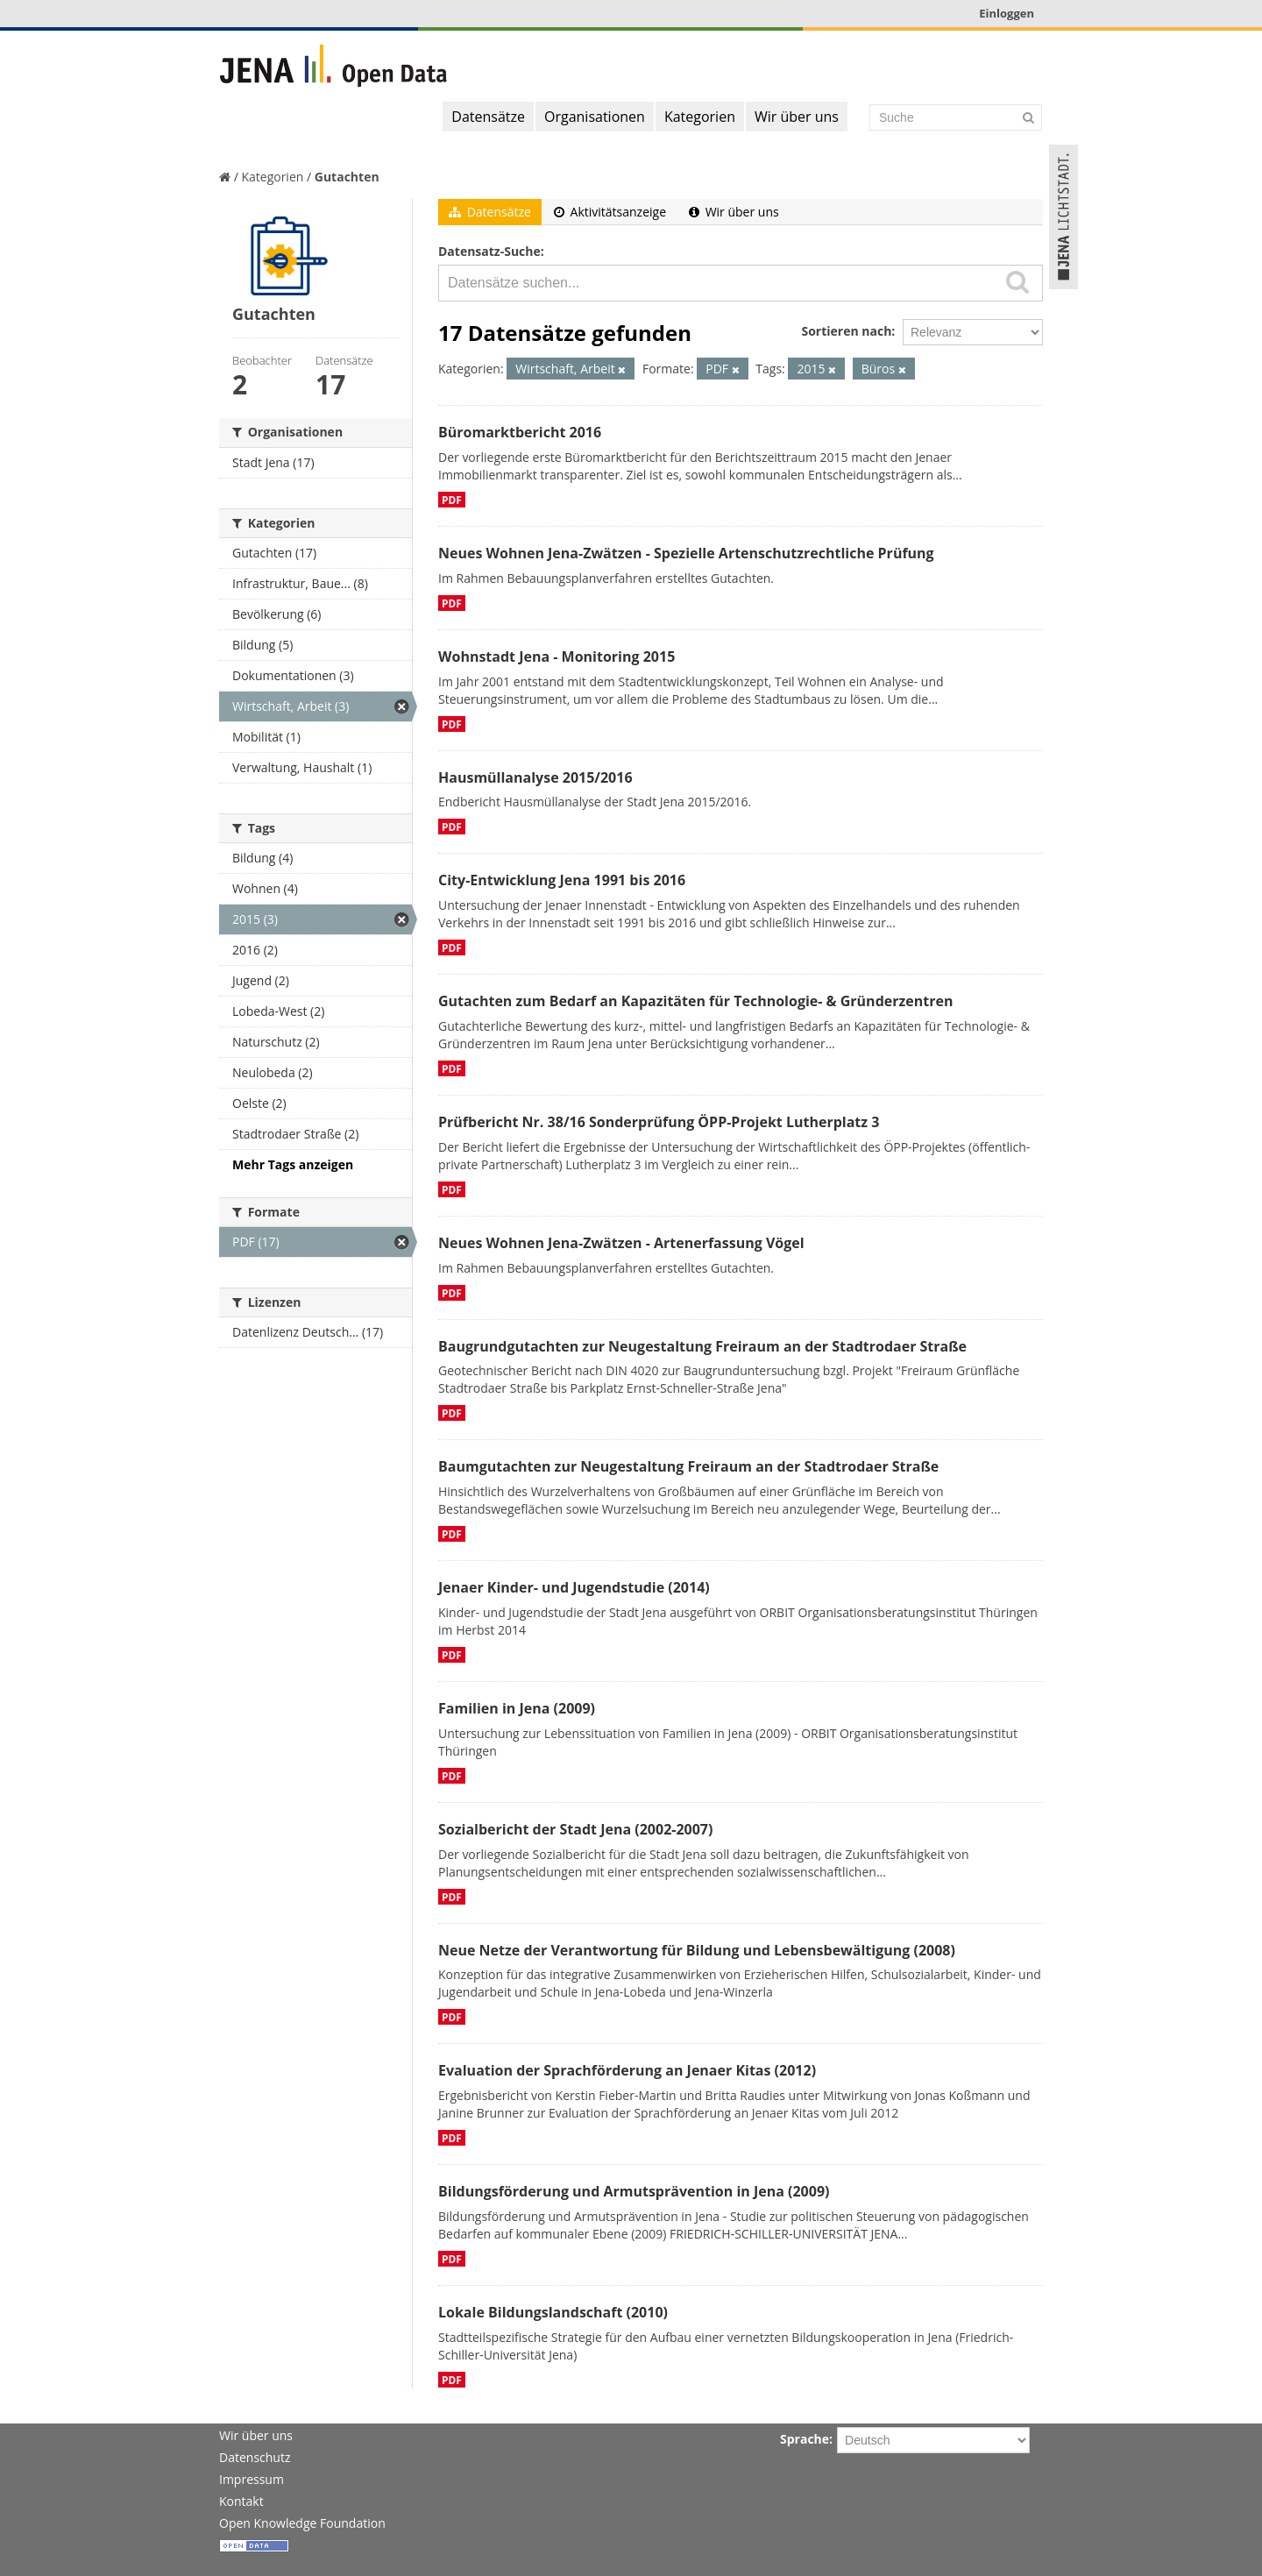  Describe the element at coordinates (519, 432) in the screenshot. I see `Büromarktbericht 2016` at that location.